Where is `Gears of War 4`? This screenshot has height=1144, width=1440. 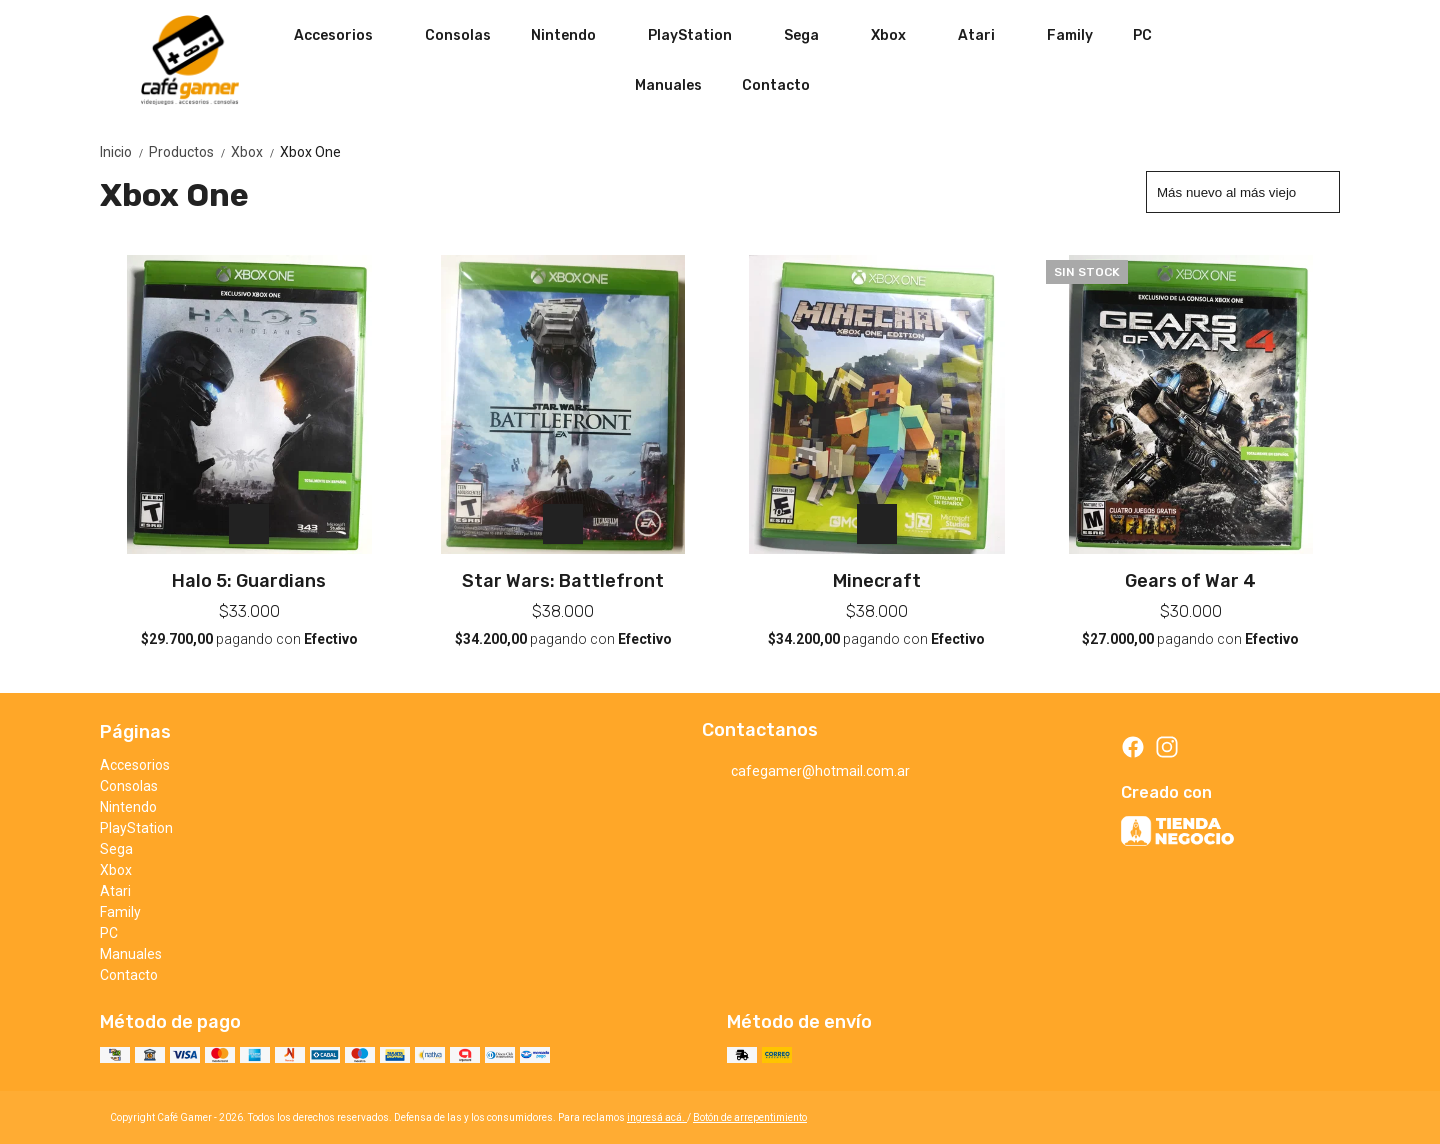
Gears of War 4 is located at coordinates (1190, 581).